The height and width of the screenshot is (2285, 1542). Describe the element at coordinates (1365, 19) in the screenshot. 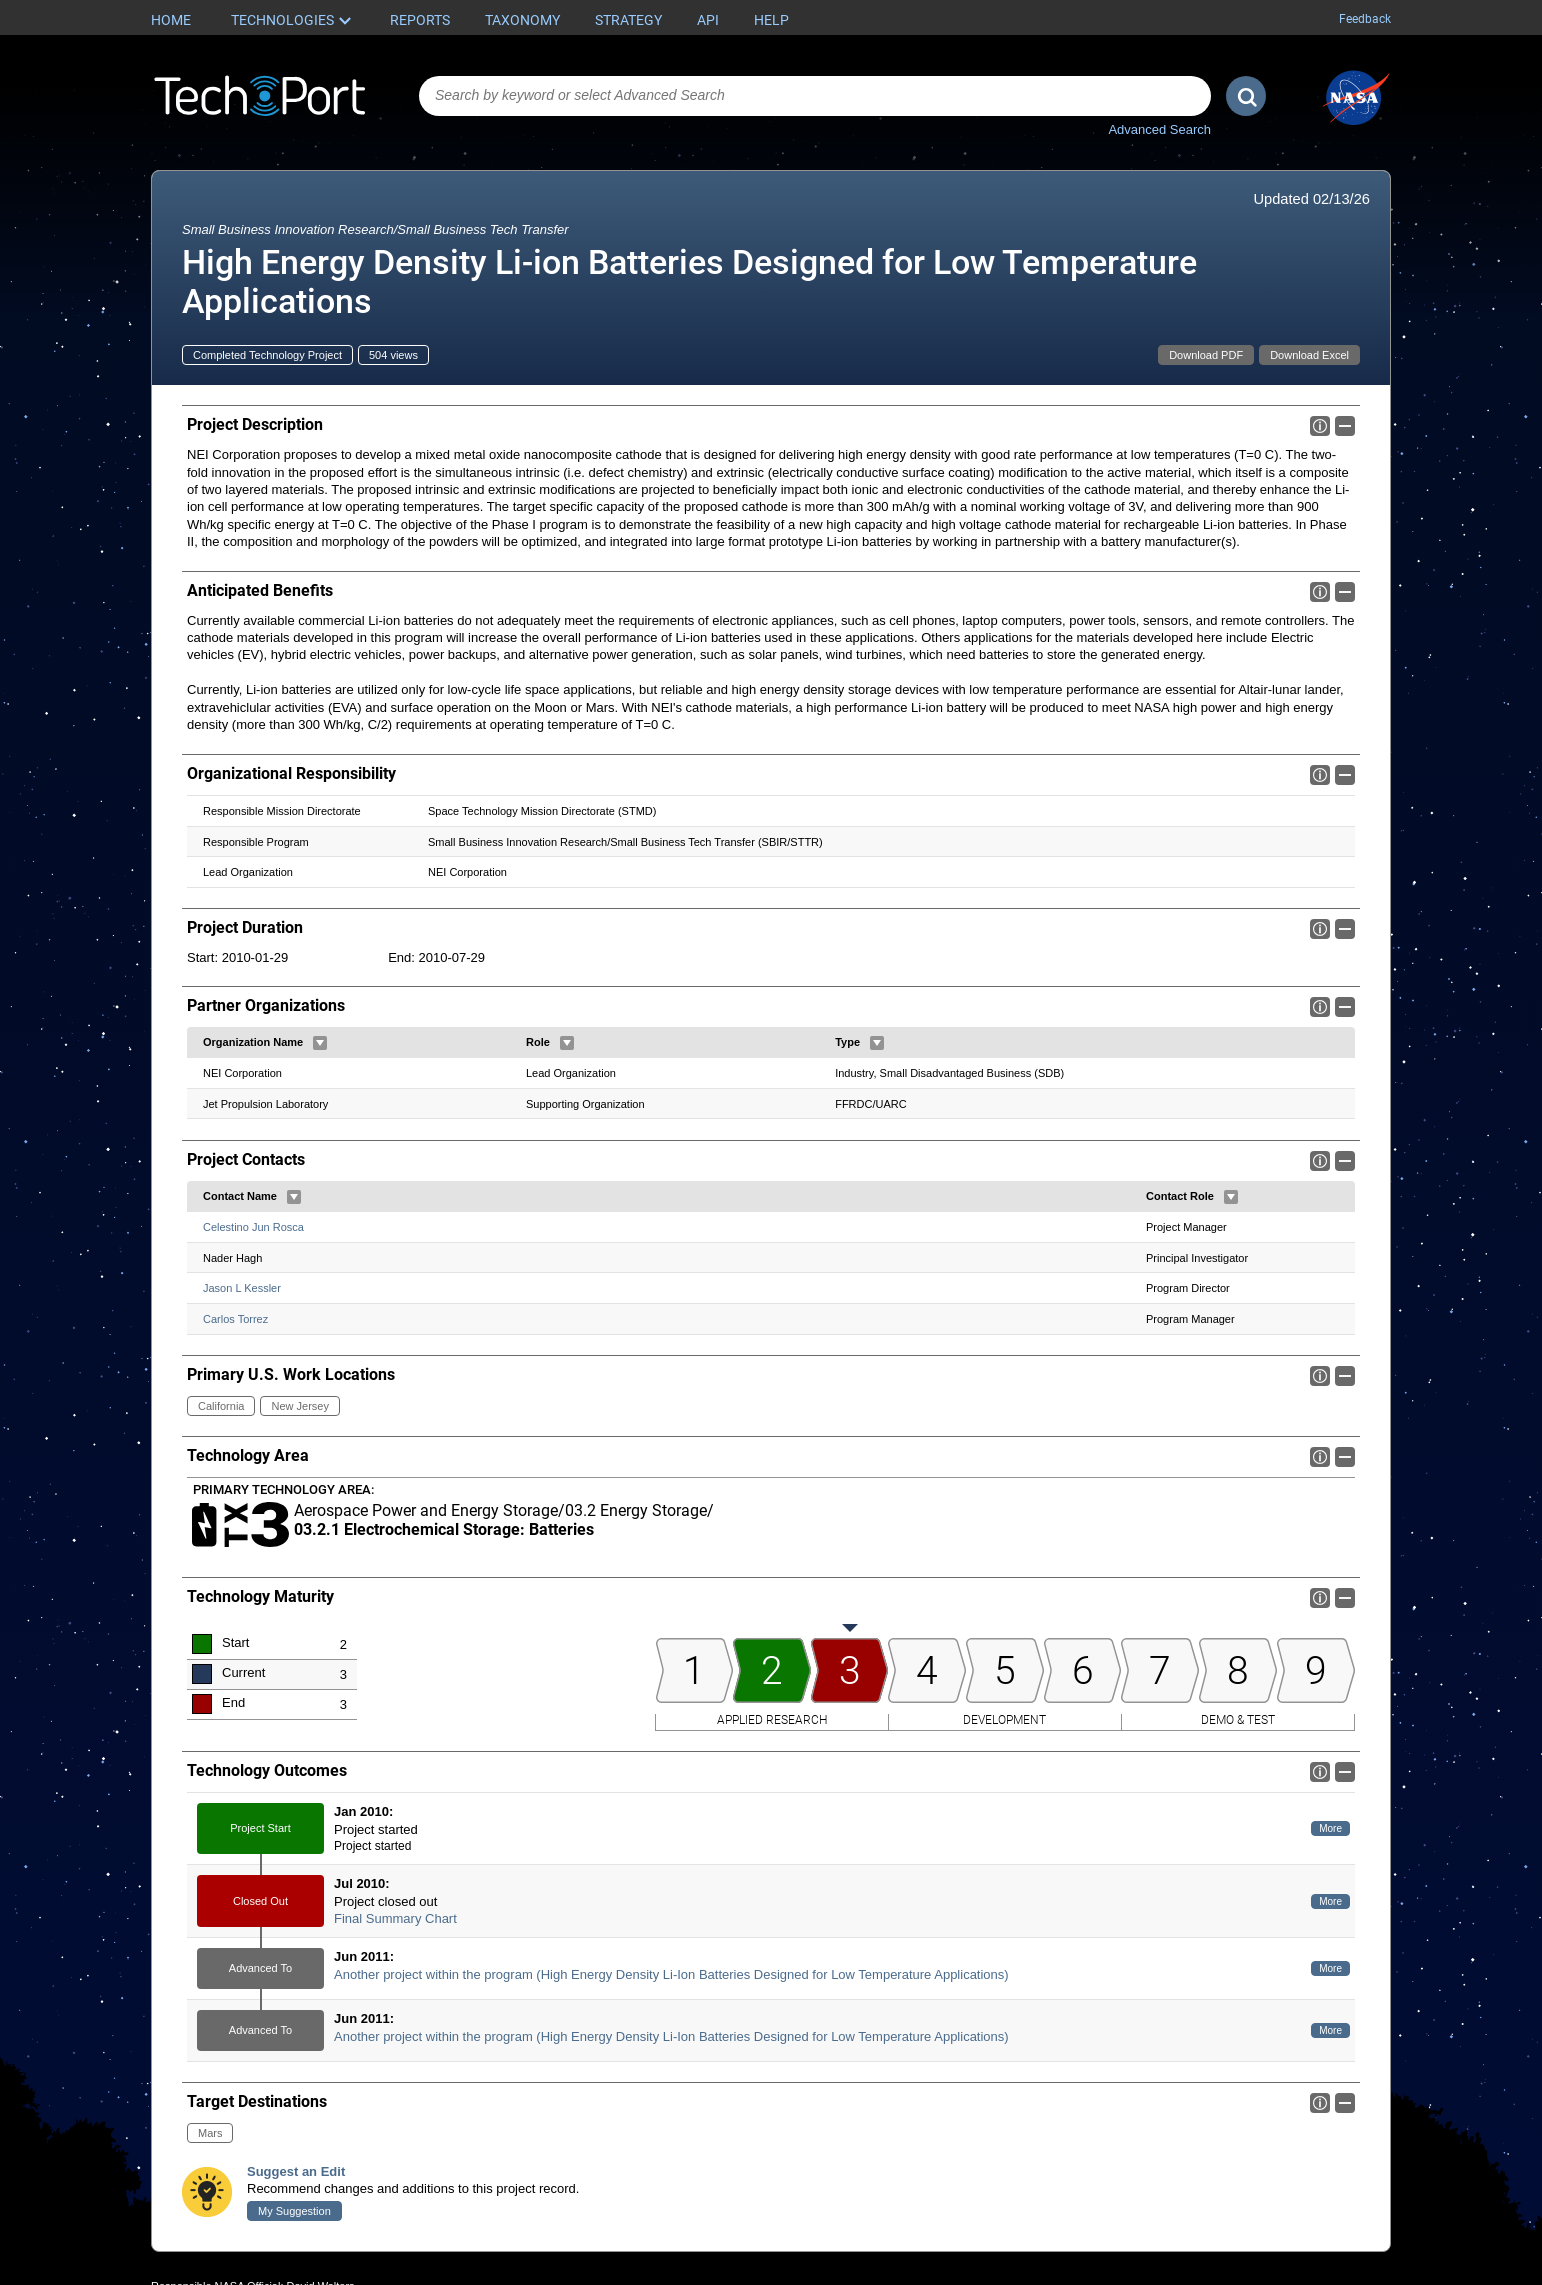

I see `Feedback` at that location.